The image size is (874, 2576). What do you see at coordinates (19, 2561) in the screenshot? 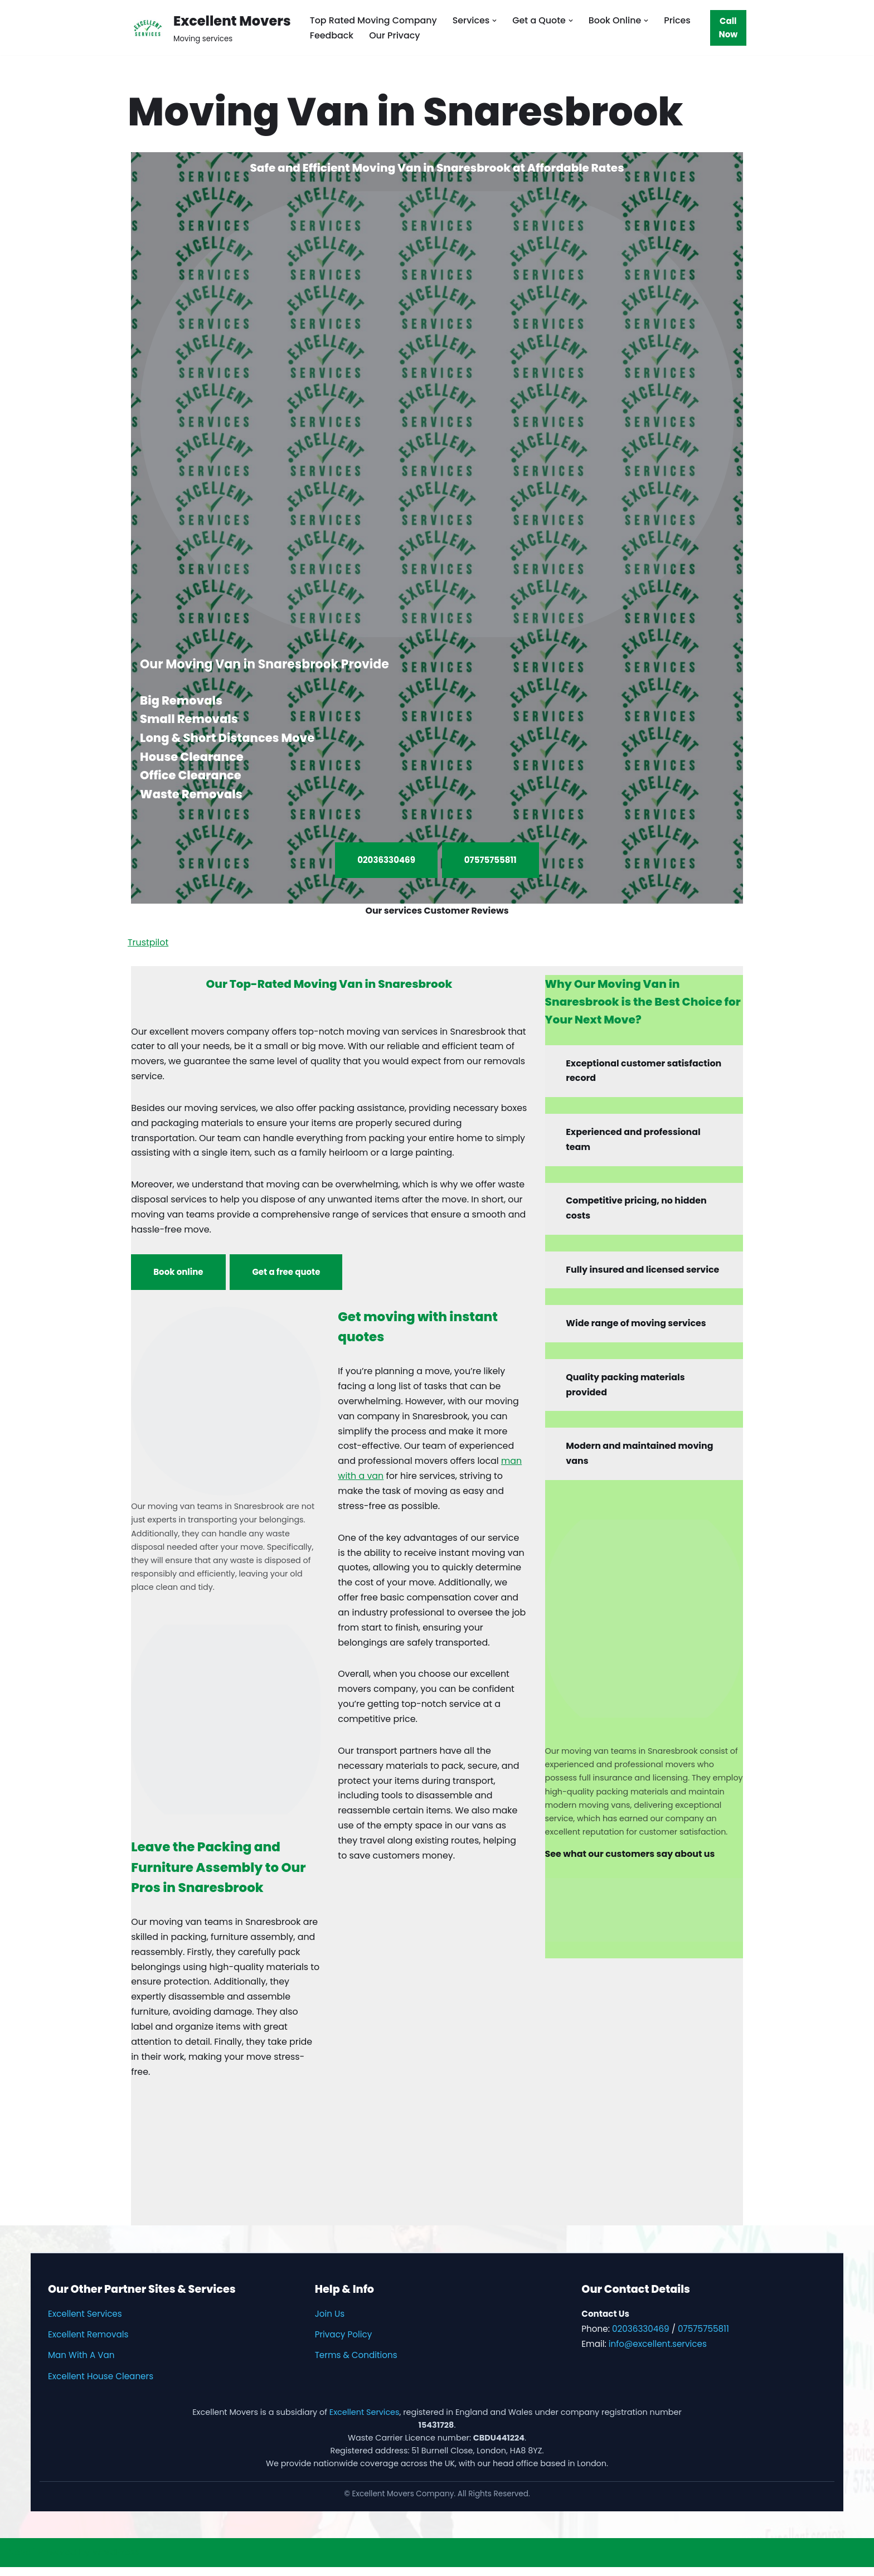
I see `Neve` at bounding box center [19, 2561].